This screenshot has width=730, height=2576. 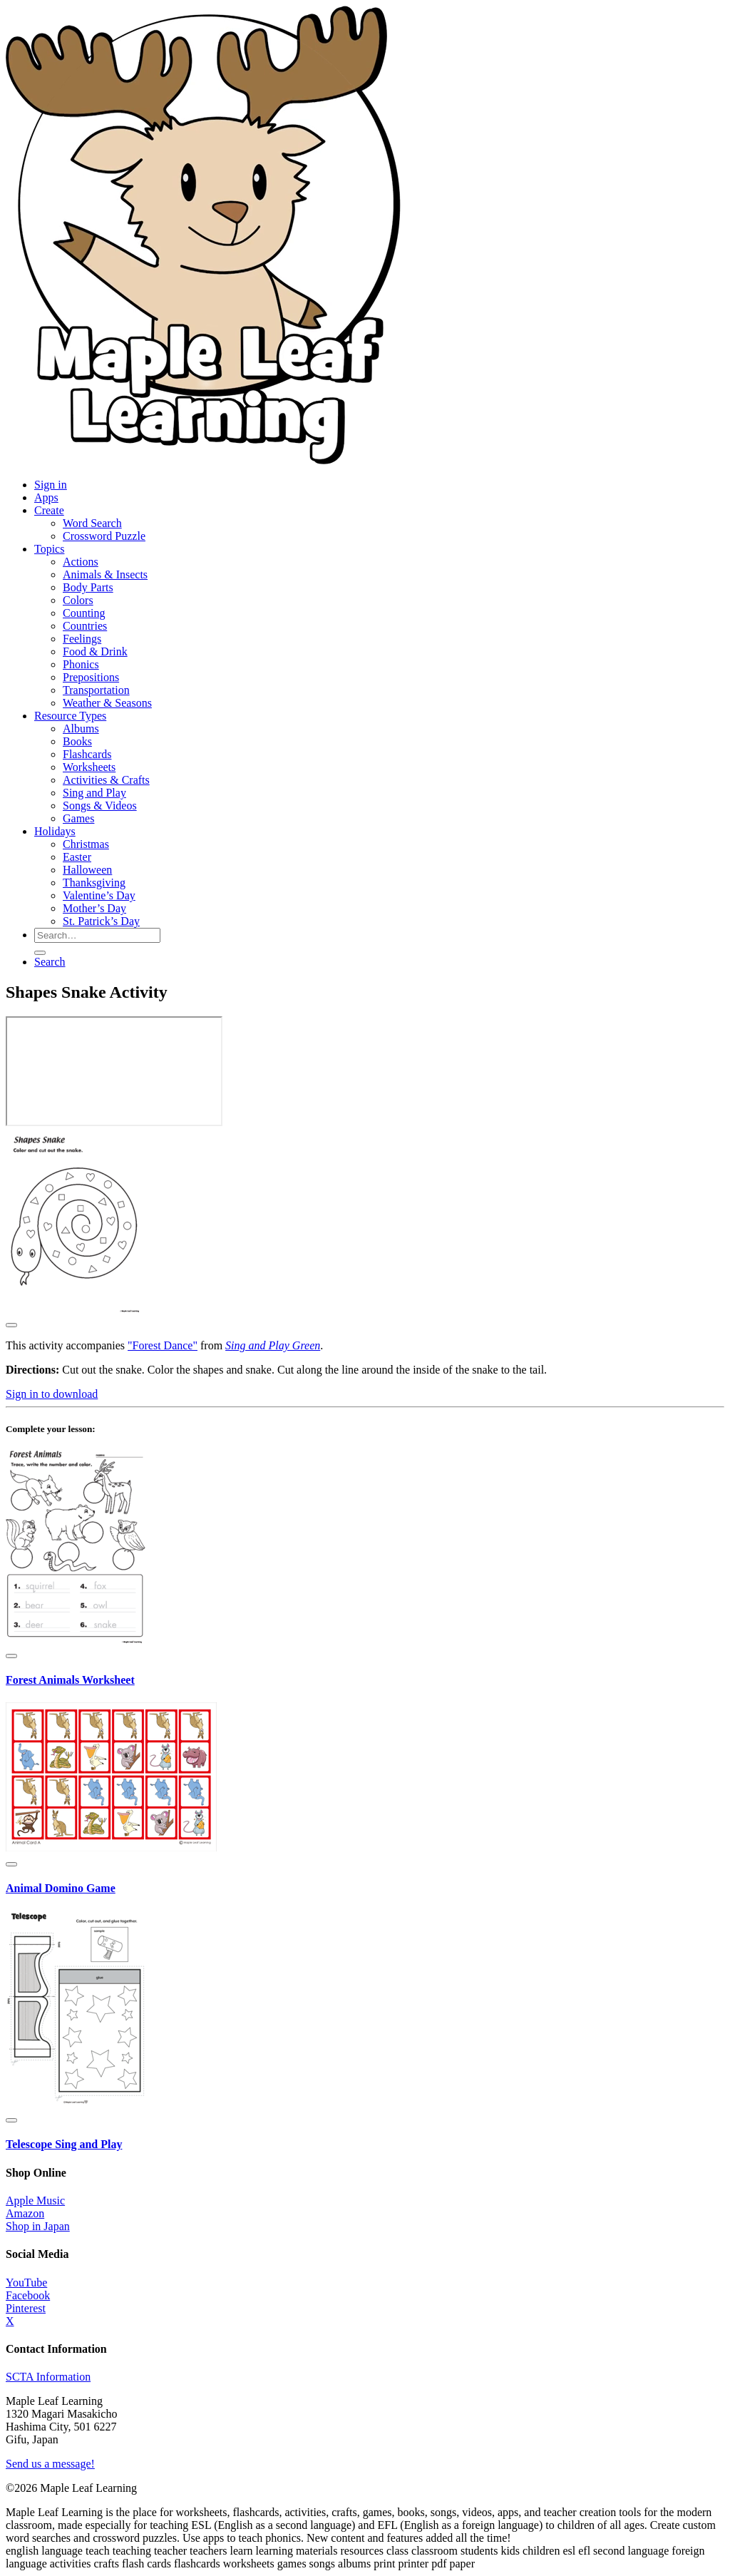 I want to click on "Forest Dance", so click(x=162, y=1345).